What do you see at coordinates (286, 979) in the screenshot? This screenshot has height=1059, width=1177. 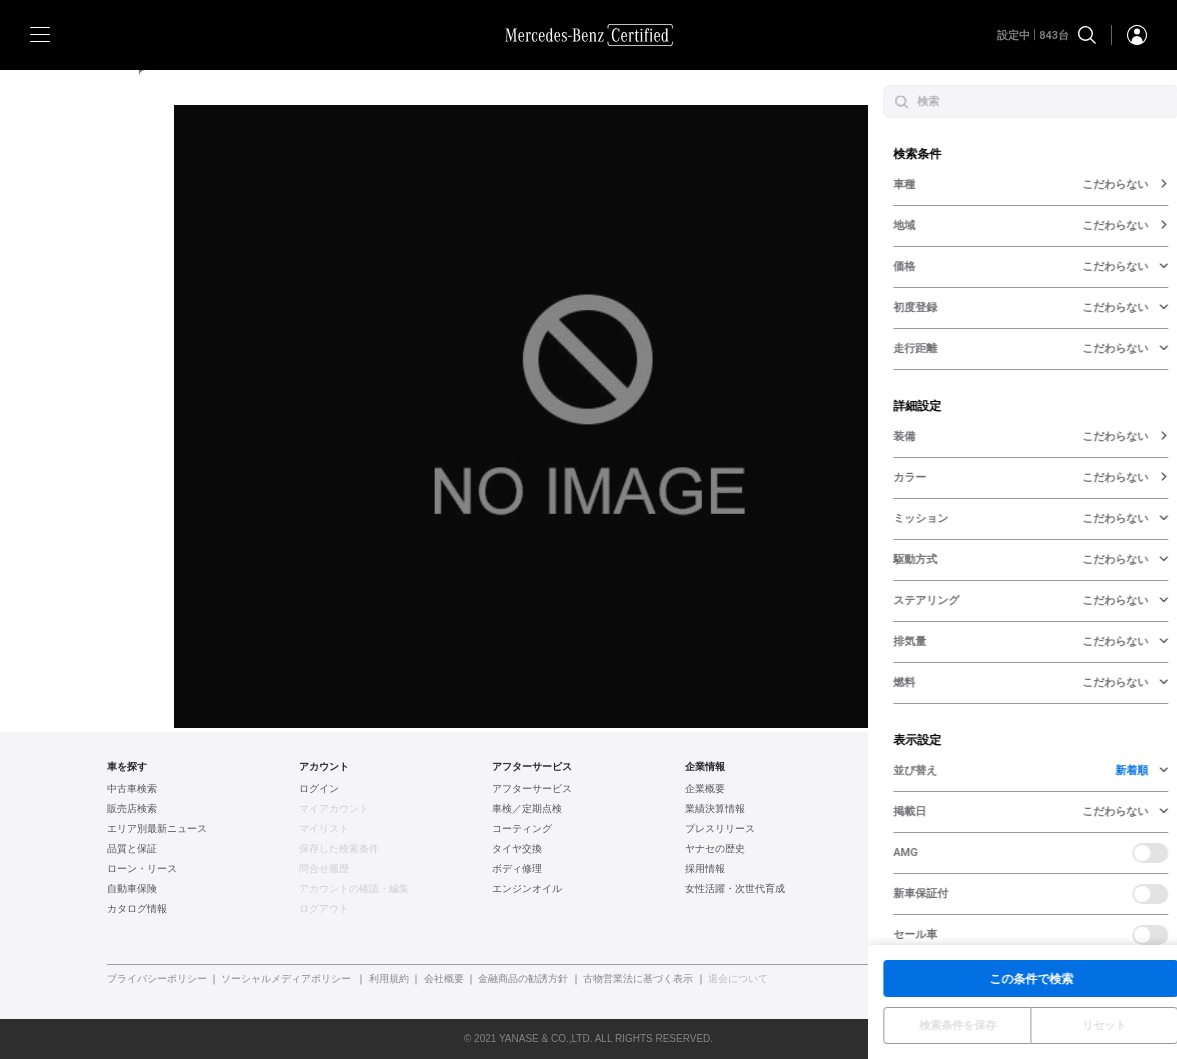 I see `ソーシャルメディアポリシー` at bounding box center [286, 979].